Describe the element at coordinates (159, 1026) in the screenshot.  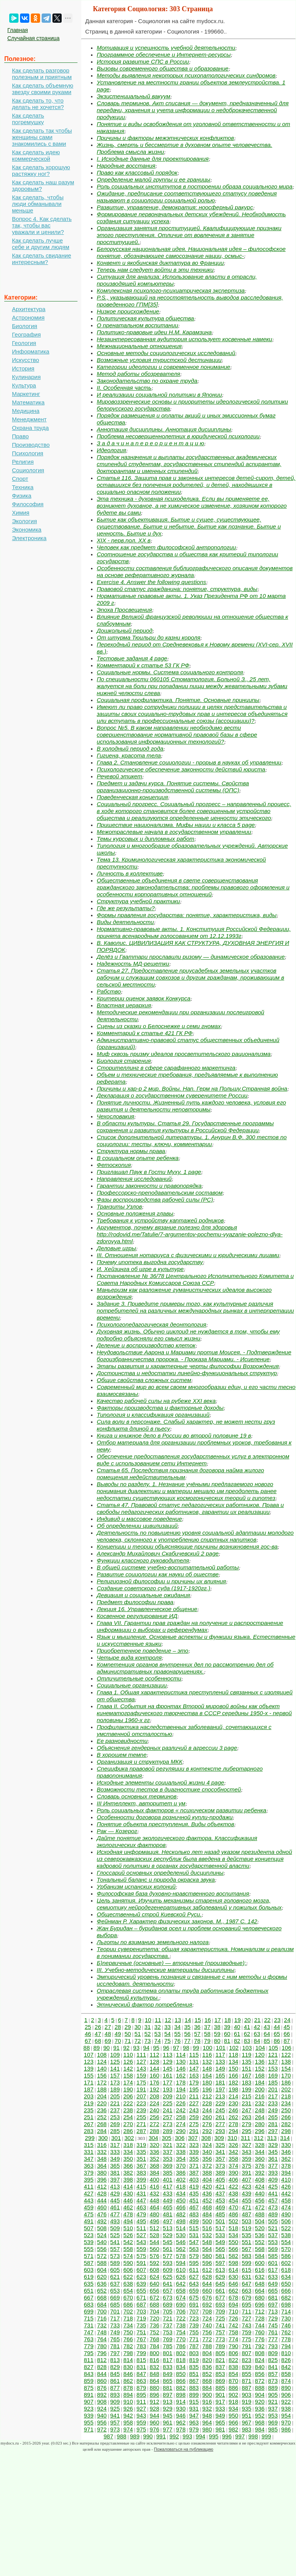
I see `Сцены из сказки о Белоснежке и семи гномах` at that location.